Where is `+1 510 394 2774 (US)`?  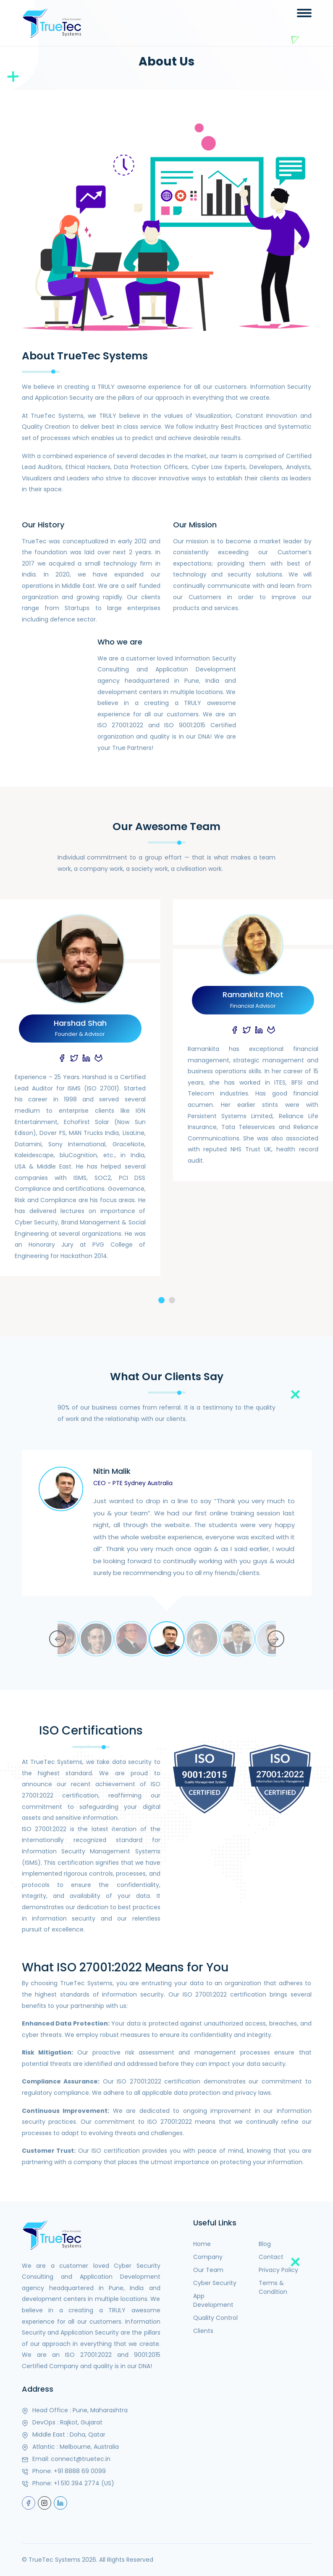 +1 510 394 2774 (US) is located at coordinates (84, 2483).